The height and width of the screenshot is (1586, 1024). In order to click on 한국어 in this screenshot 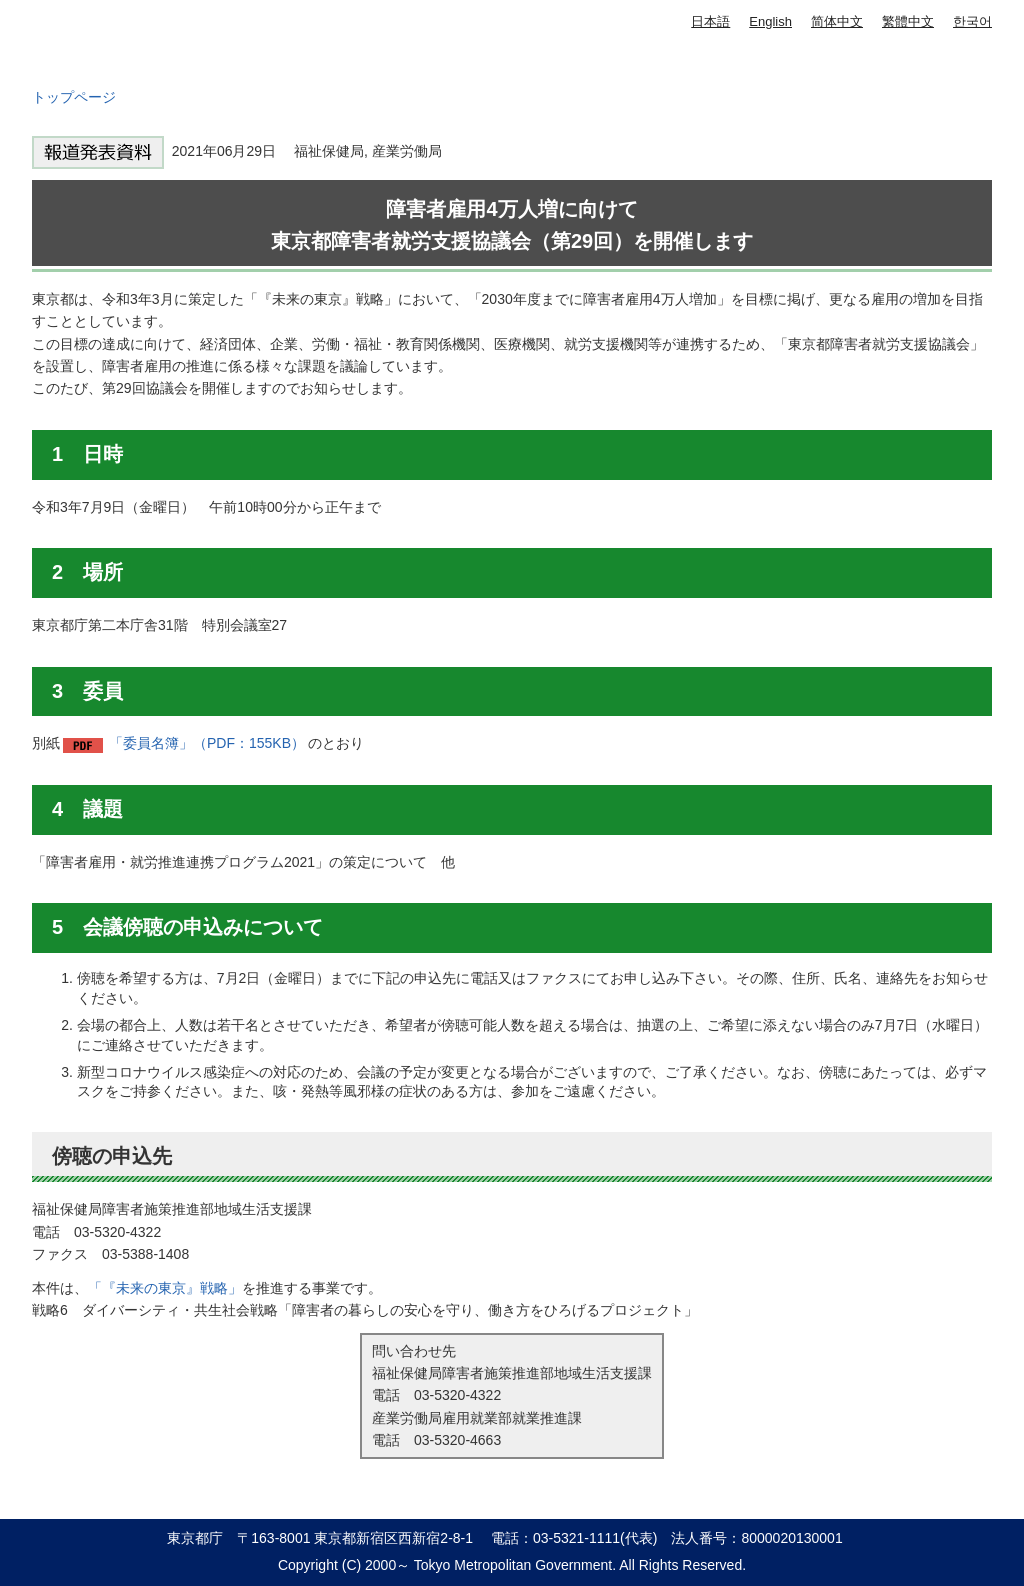, I will do `click(972, 21)`.